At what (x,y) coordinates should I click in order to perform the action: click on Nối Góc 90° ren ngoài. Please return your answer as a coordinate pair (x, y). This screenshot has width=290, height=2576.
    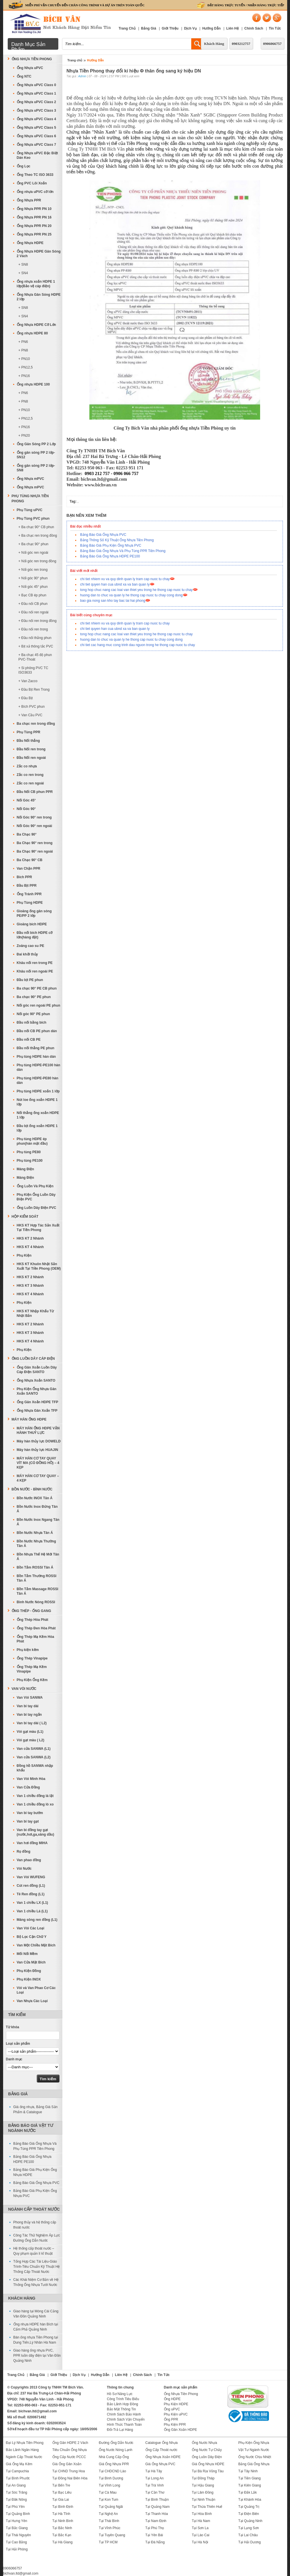
    Looking at the image, I should click on (34, 826).